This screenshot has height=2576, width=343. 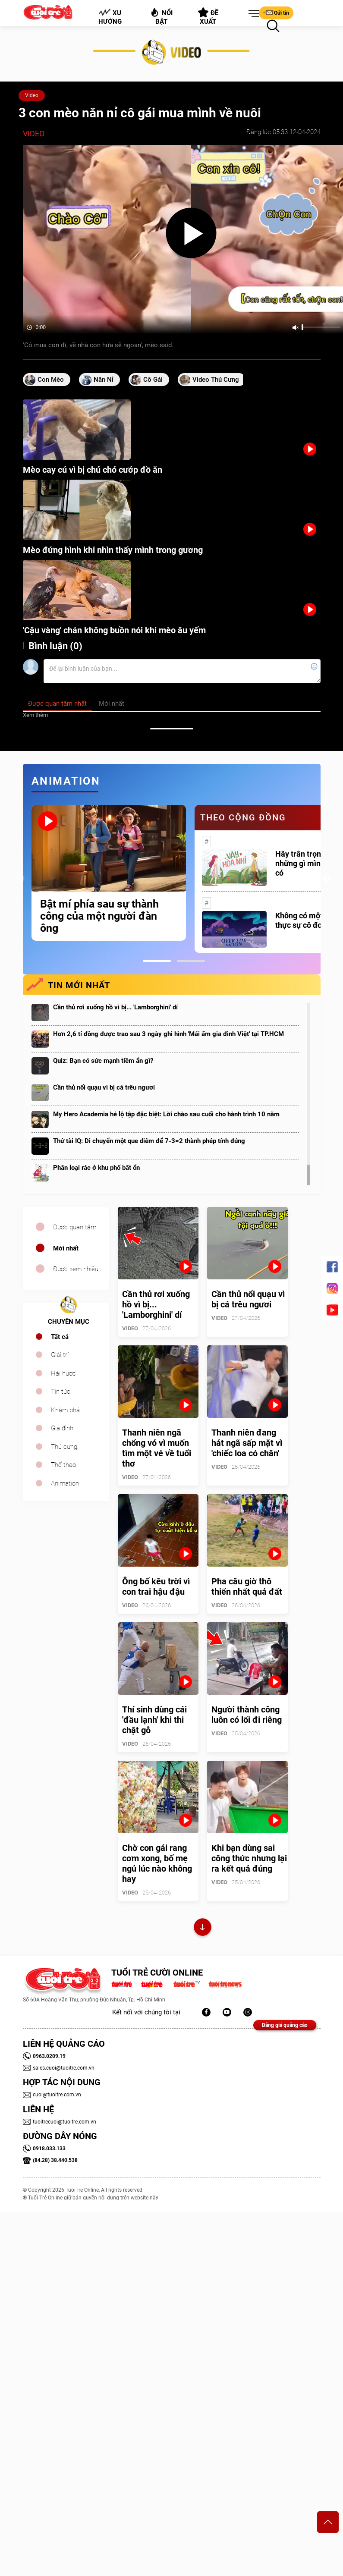 What do you see at coordinates (114, 630) in the screenshot?
I see `'Cậu vàng' chán không buồn nói khi mèo âu yếm` at bounding box center [114, 630].